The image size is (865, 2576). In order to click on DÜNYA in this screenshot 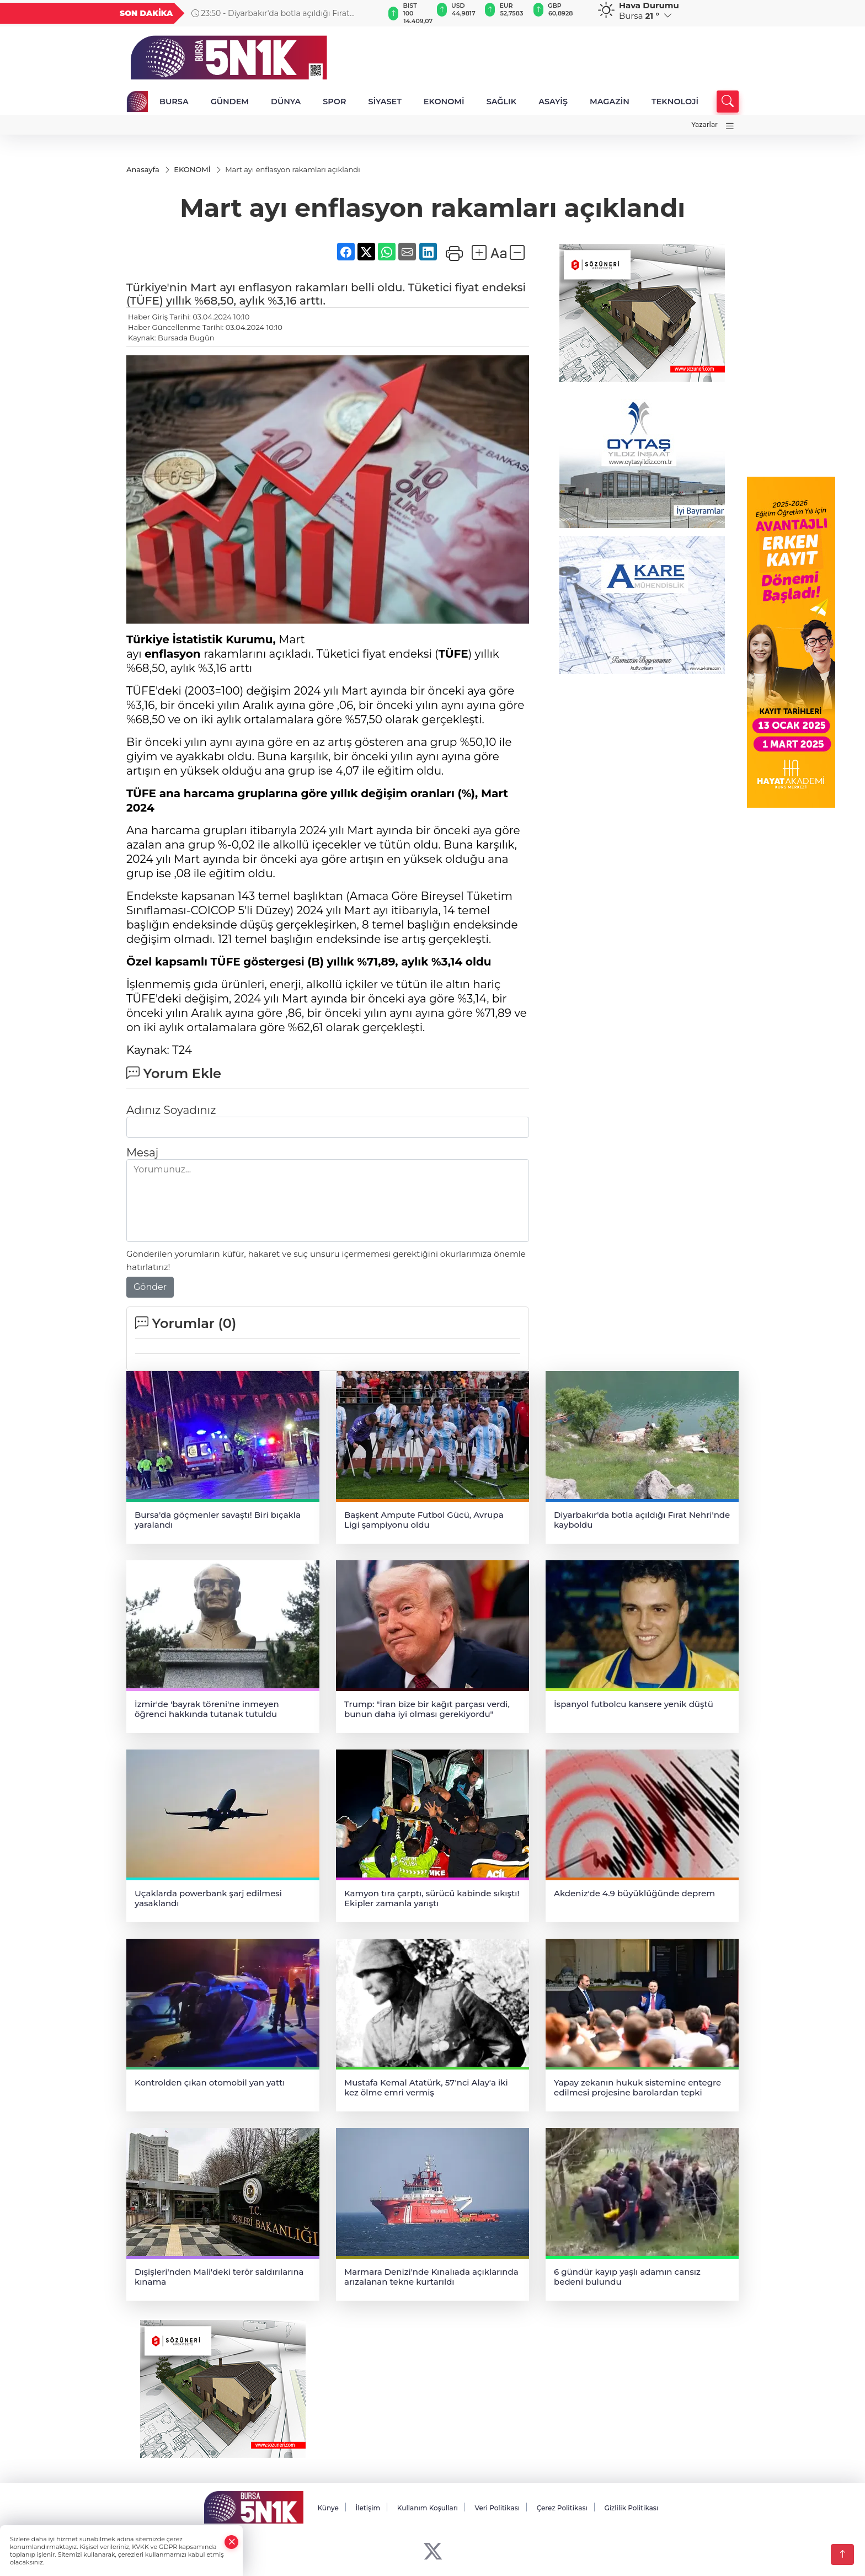, I will do `click(286, 101)`.